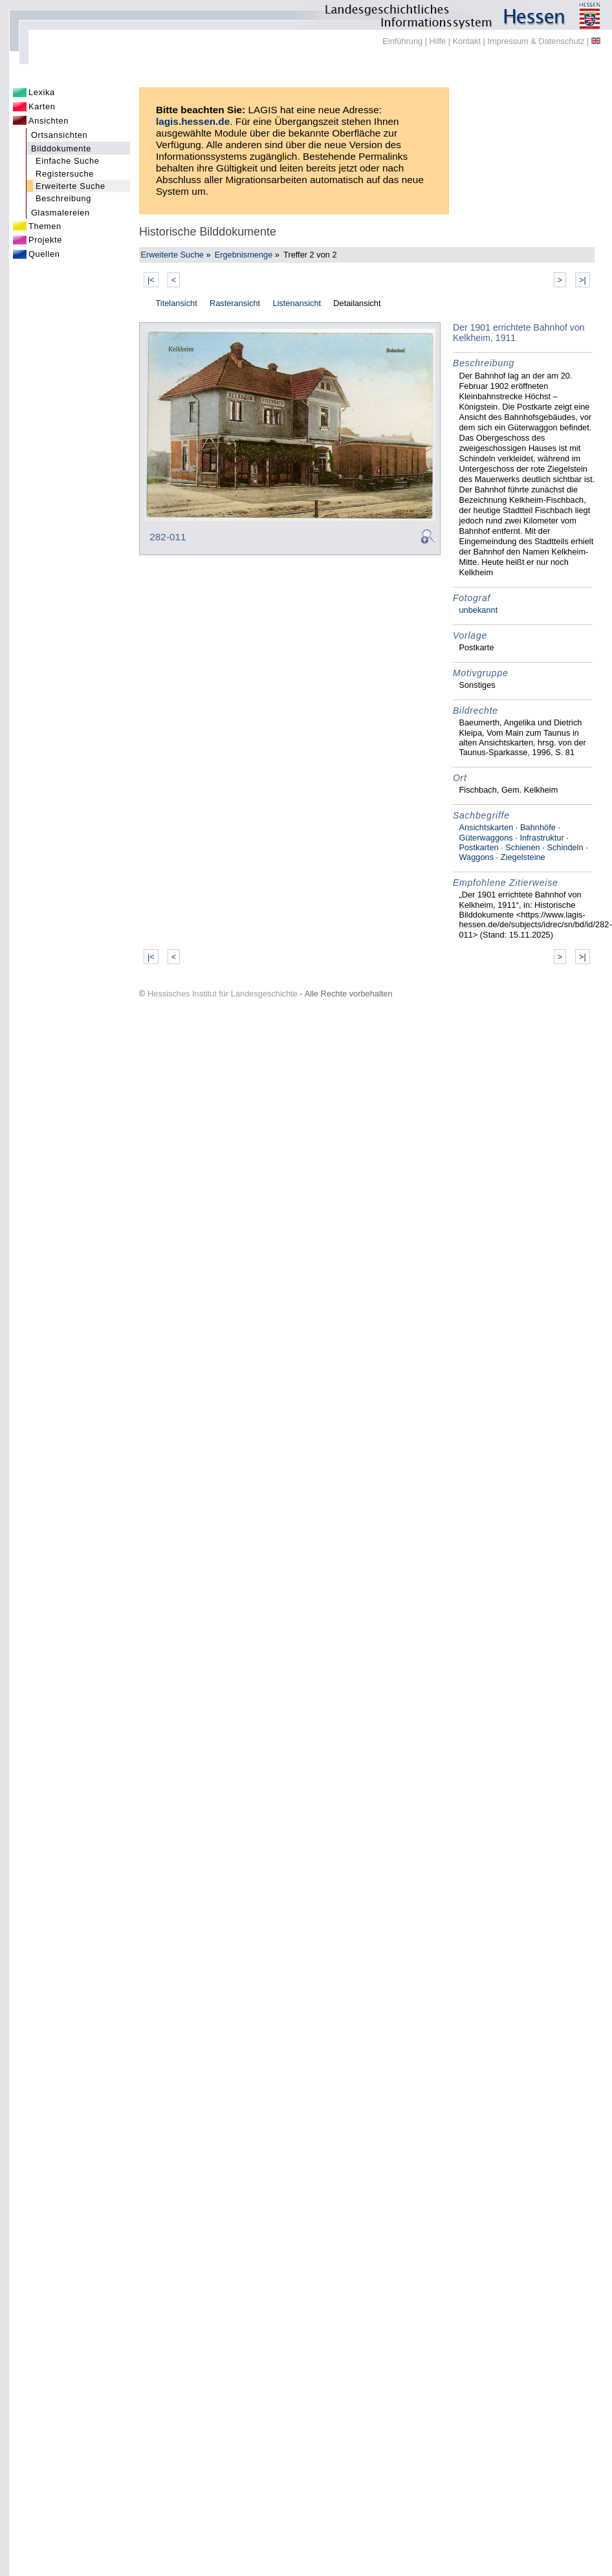 The width and height of the screenshot is (612, 2576). What do you see at coordinates (522, 847) in the screenshot?
I see `Schienen` at bounding box center [522, 847].